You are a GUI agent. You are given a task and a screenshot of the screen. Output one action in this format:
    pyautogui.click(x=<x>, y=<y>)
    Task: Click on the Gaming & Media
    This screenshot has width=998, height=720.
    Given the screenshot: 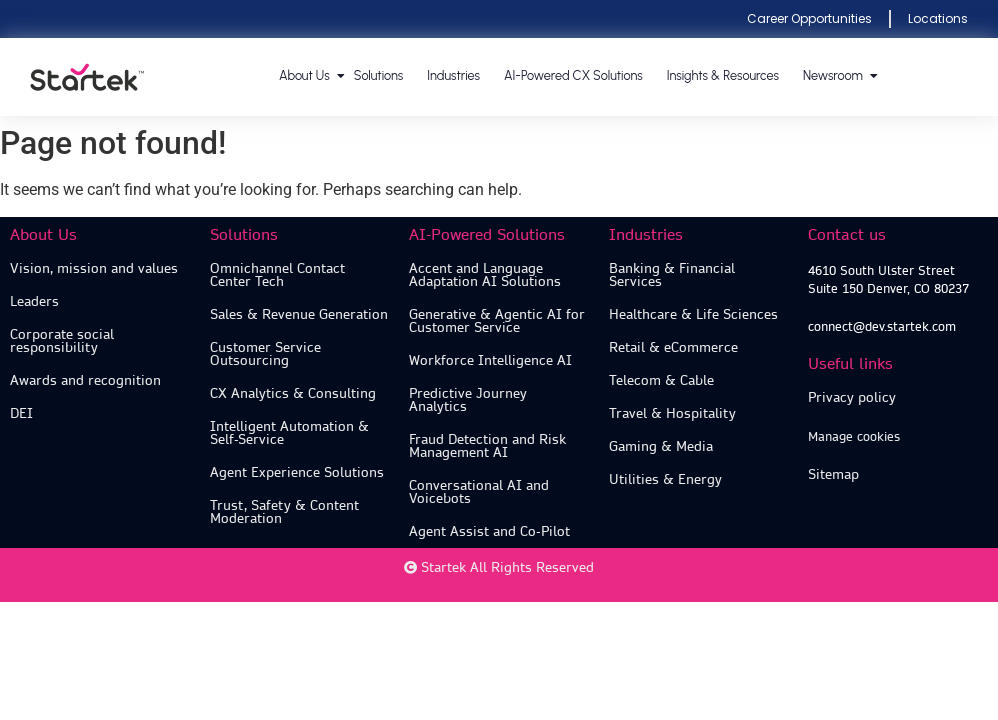 What is the action you would take?
    pyautogui.click(x=661, y=446)
    